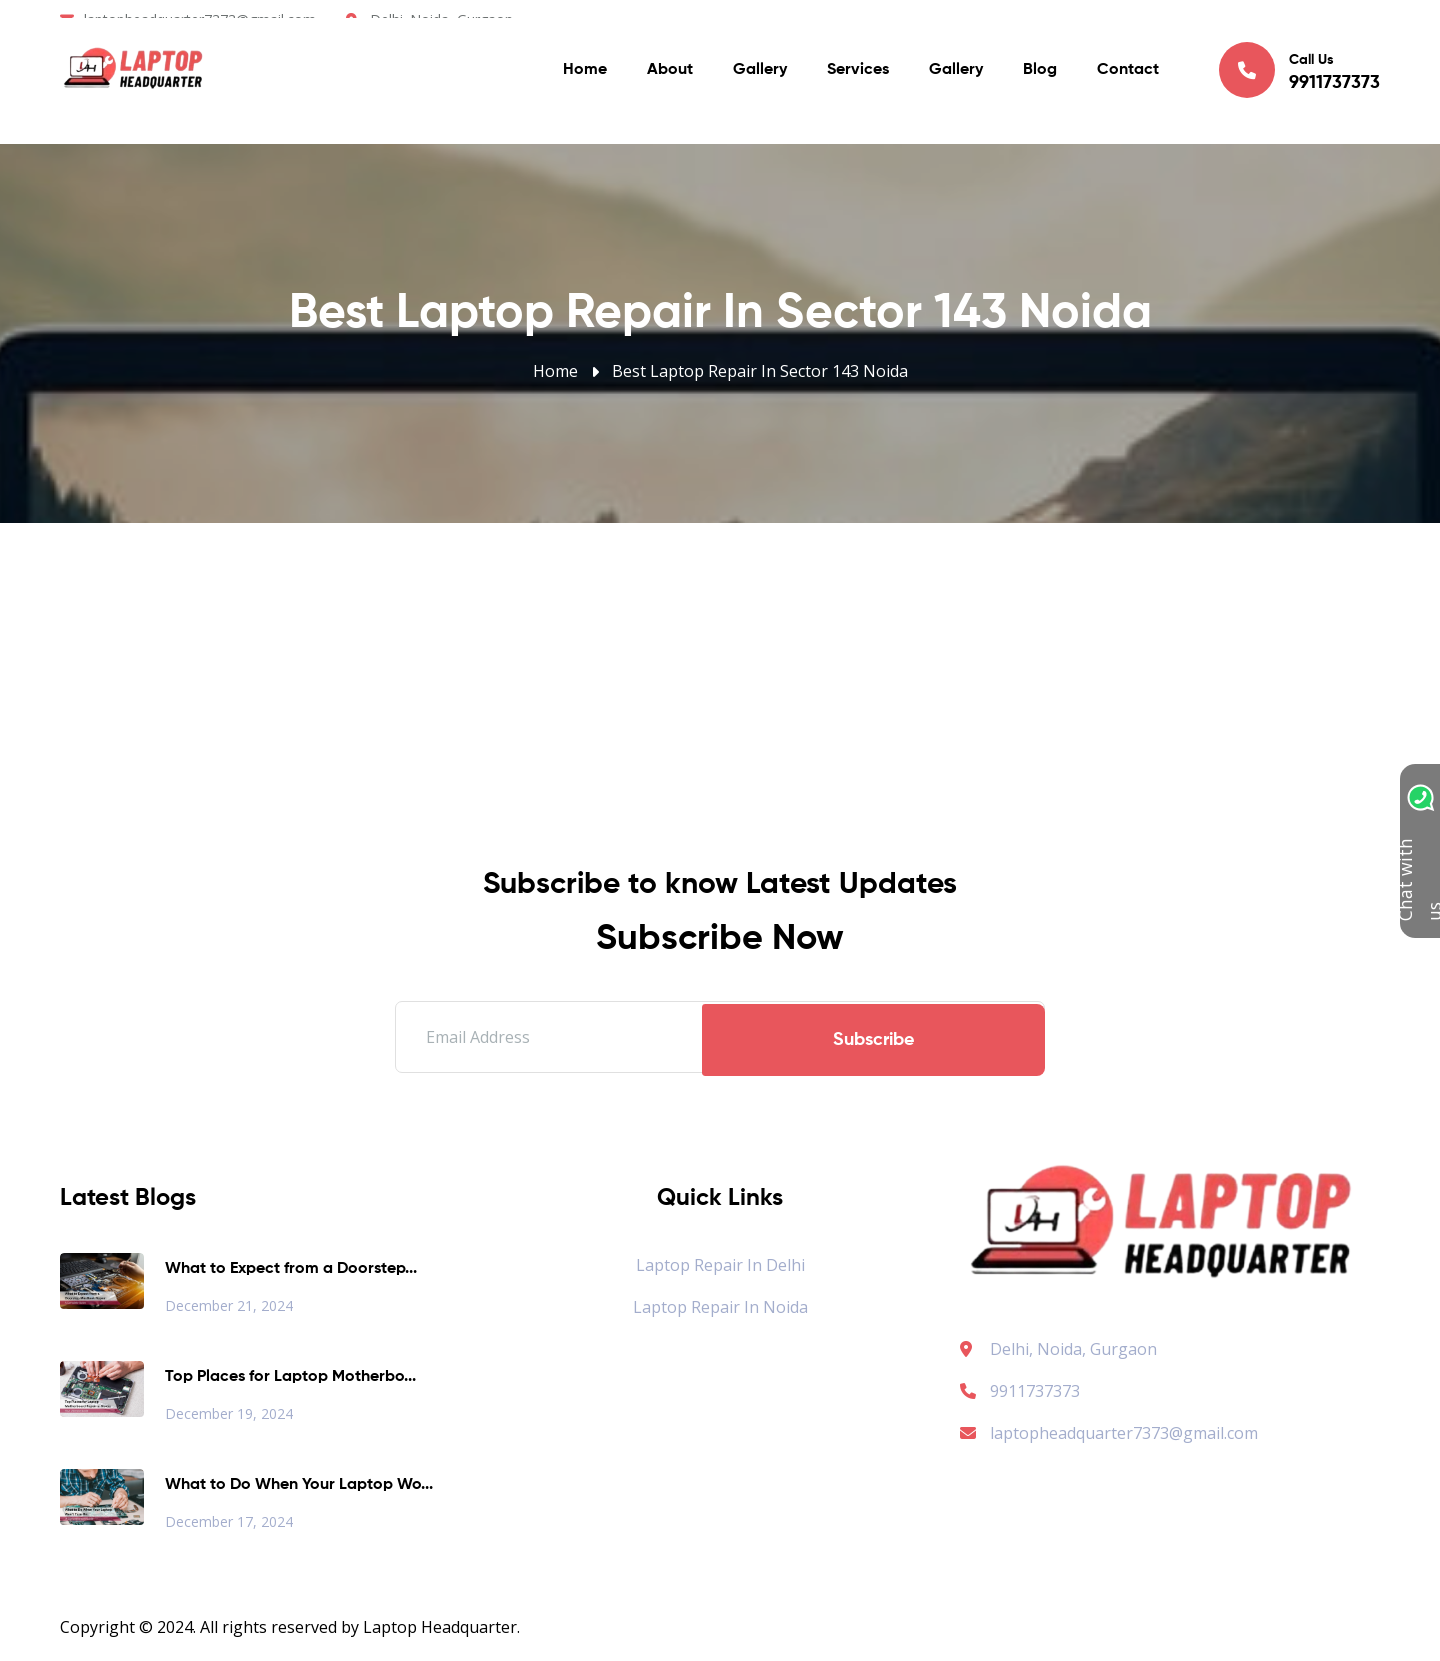  Describe the element at coordinates (1040, 80) in the screenshot. I see `Blog` at that location.